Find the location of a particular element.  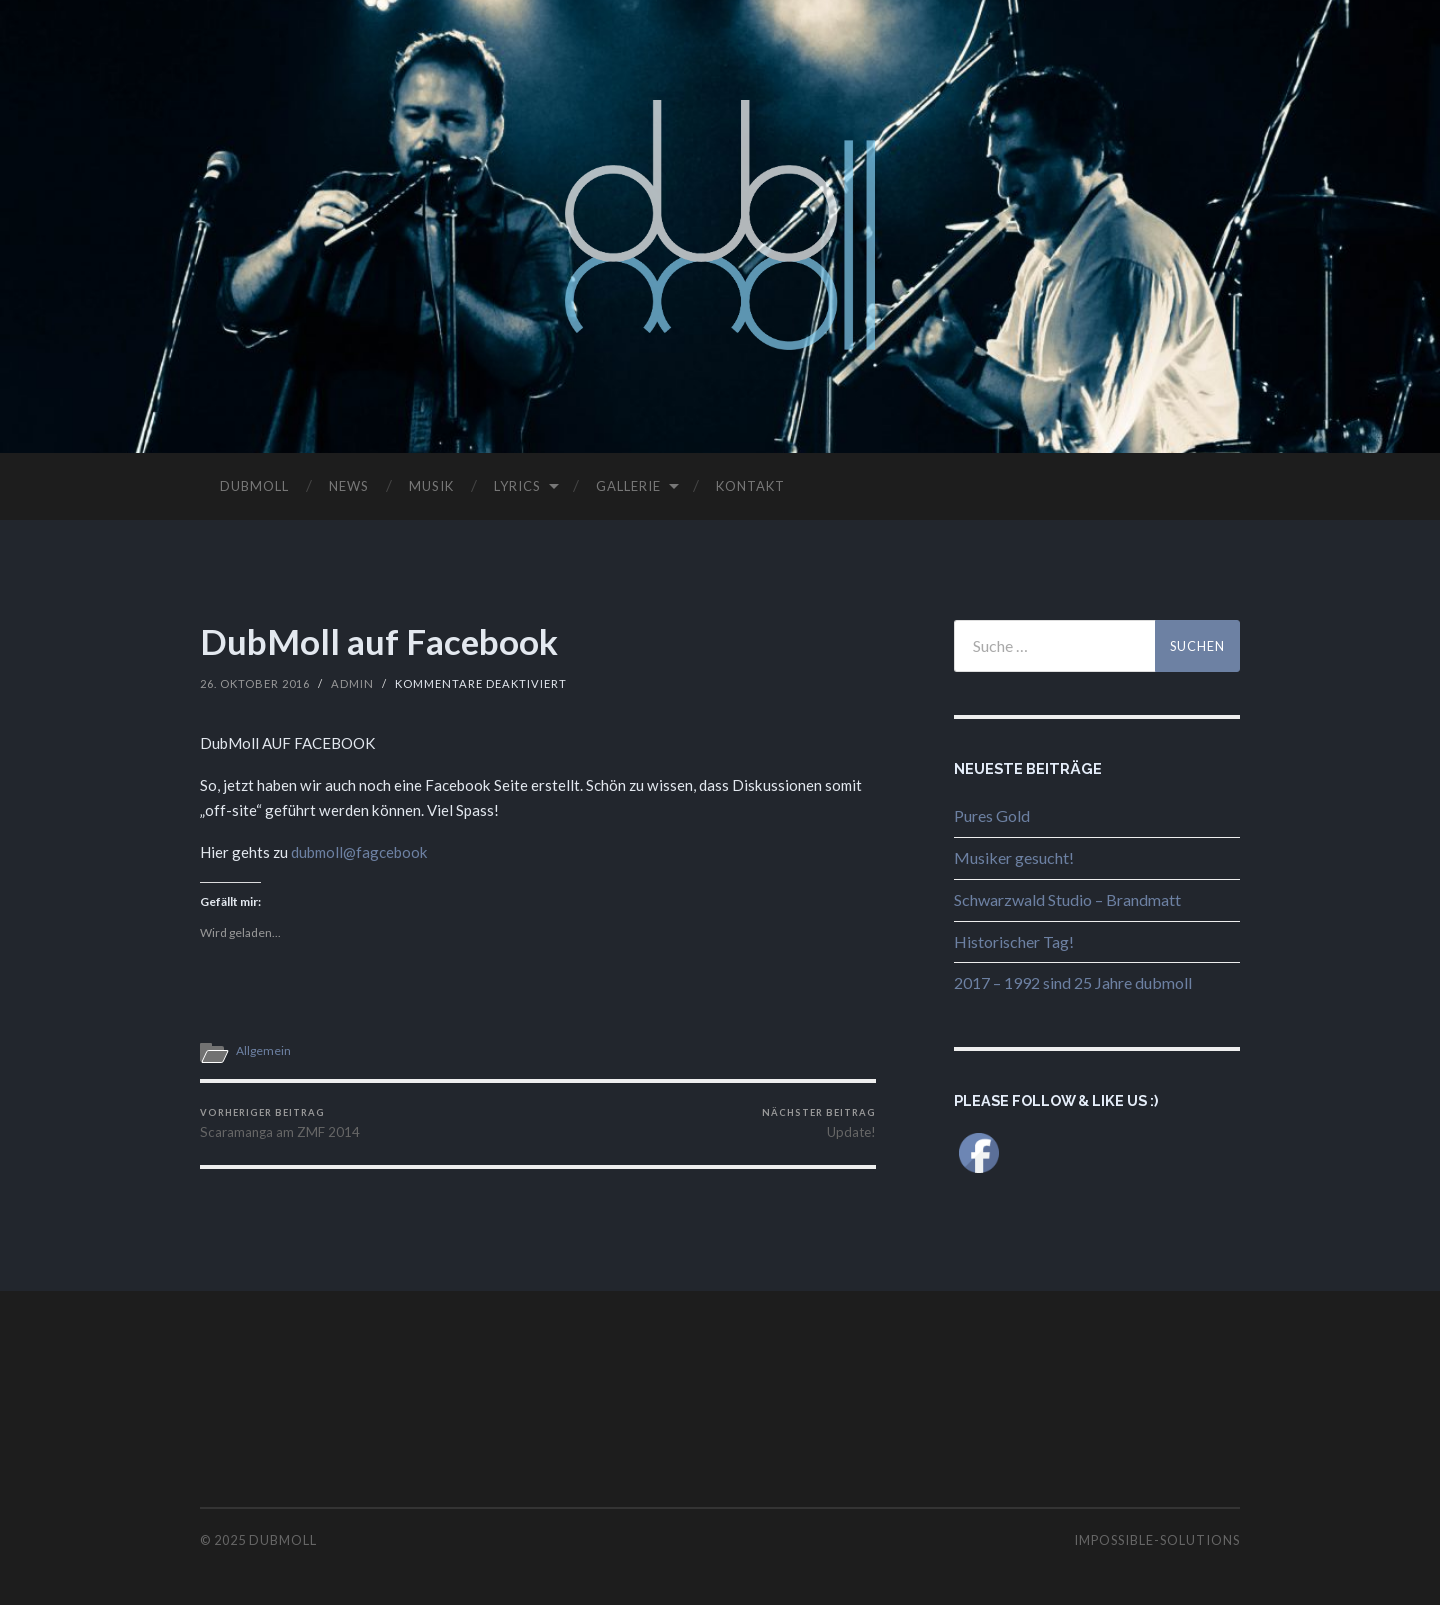

MUSIK is located at coordinates (431, 486).